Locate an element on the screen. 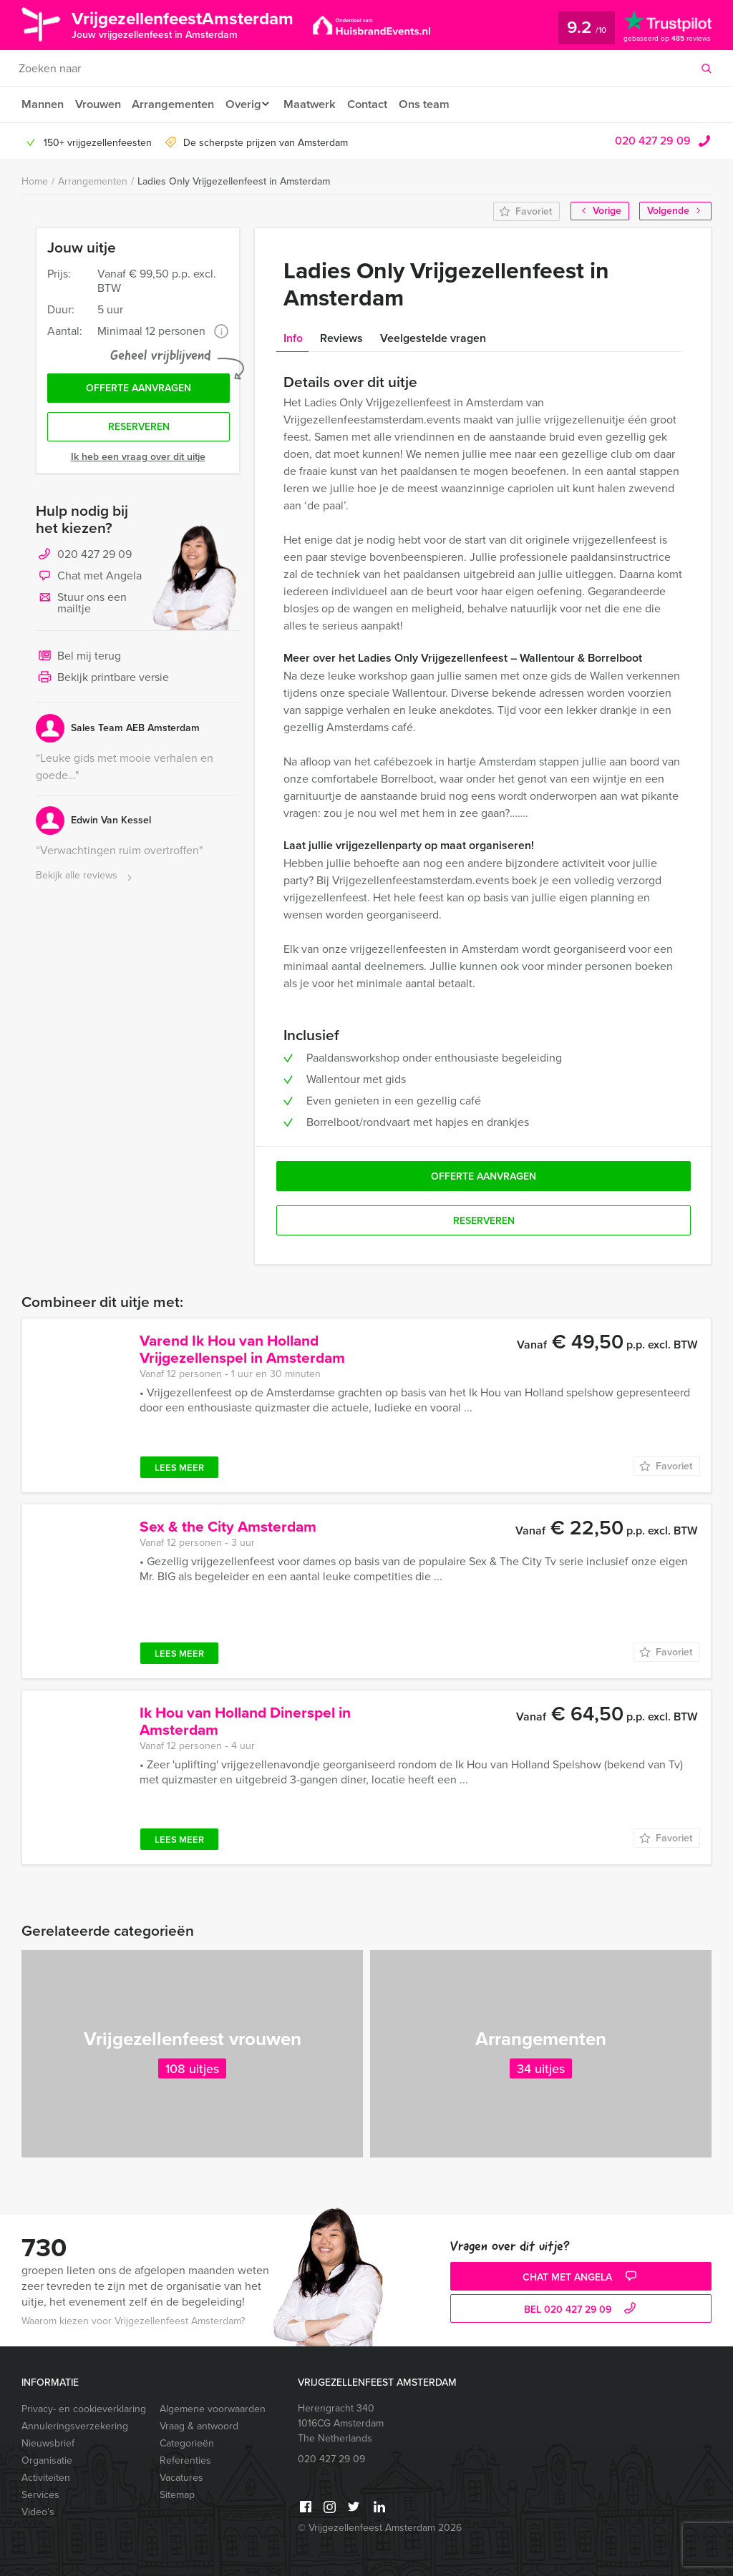  VrijgezellenfeestAmsterdam is located at coordinates (196, 23).